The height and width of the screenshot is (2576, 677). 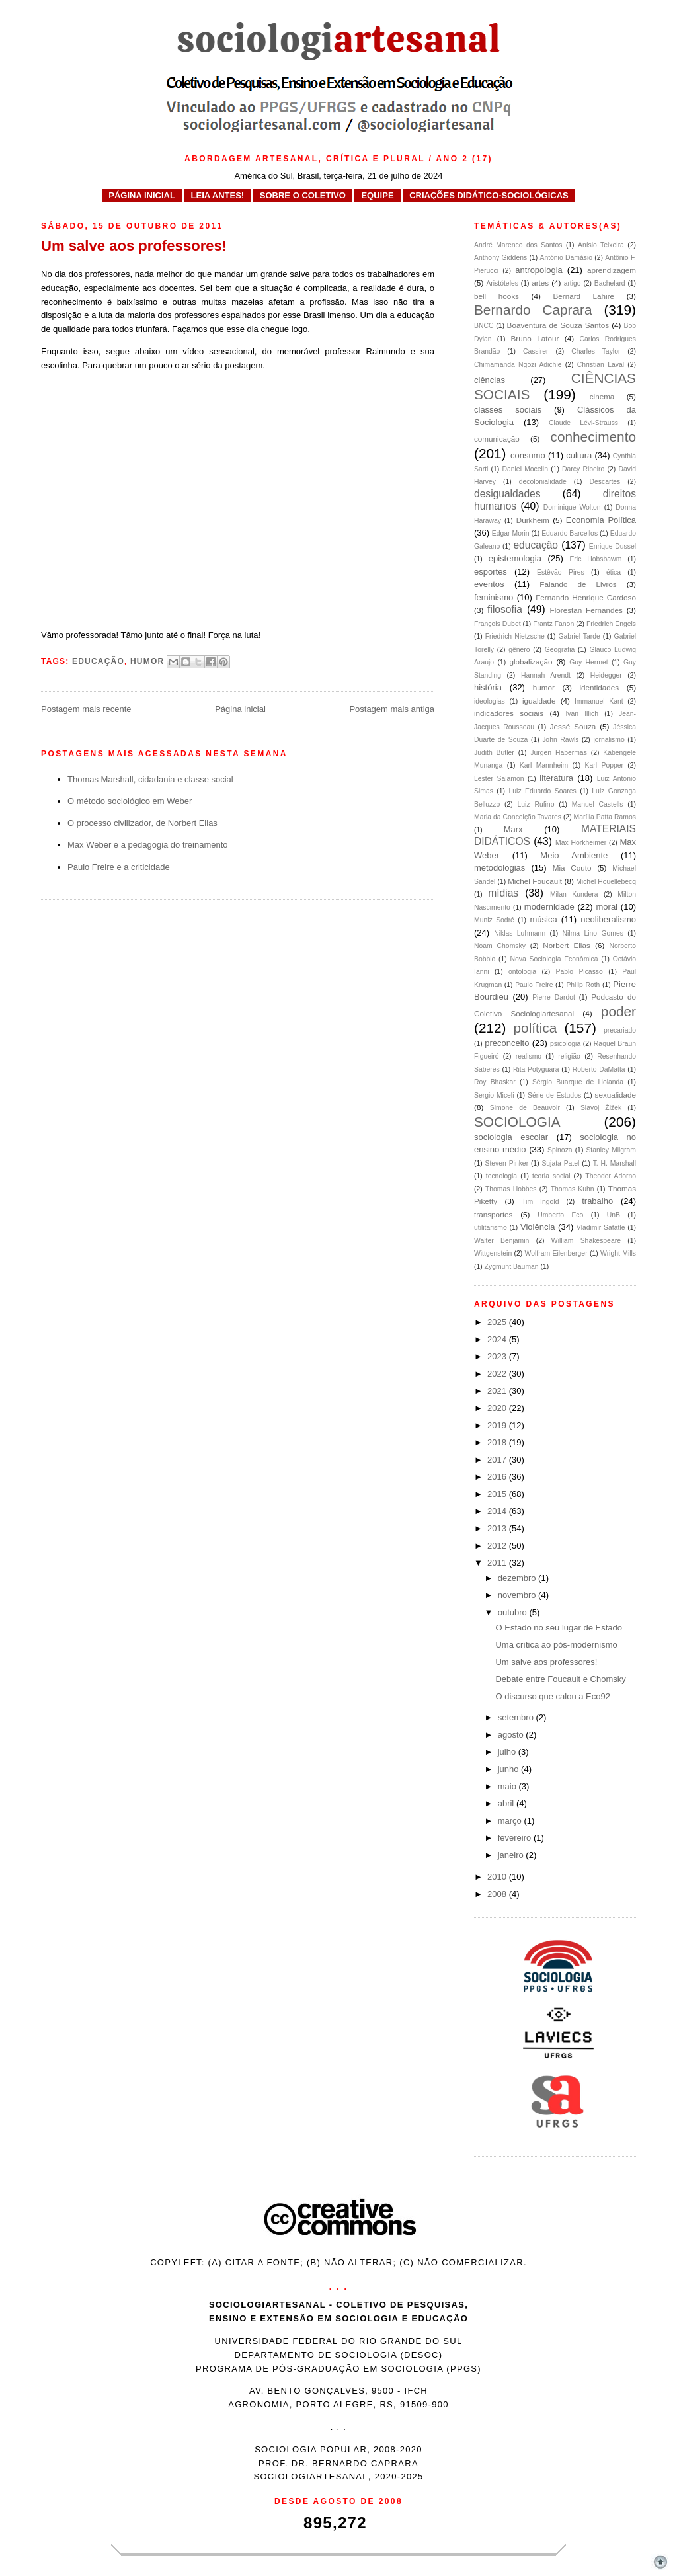 What do you see at coordinates (543, 919) in the screenshot?
I see `música` at bounding box center [543, 919].